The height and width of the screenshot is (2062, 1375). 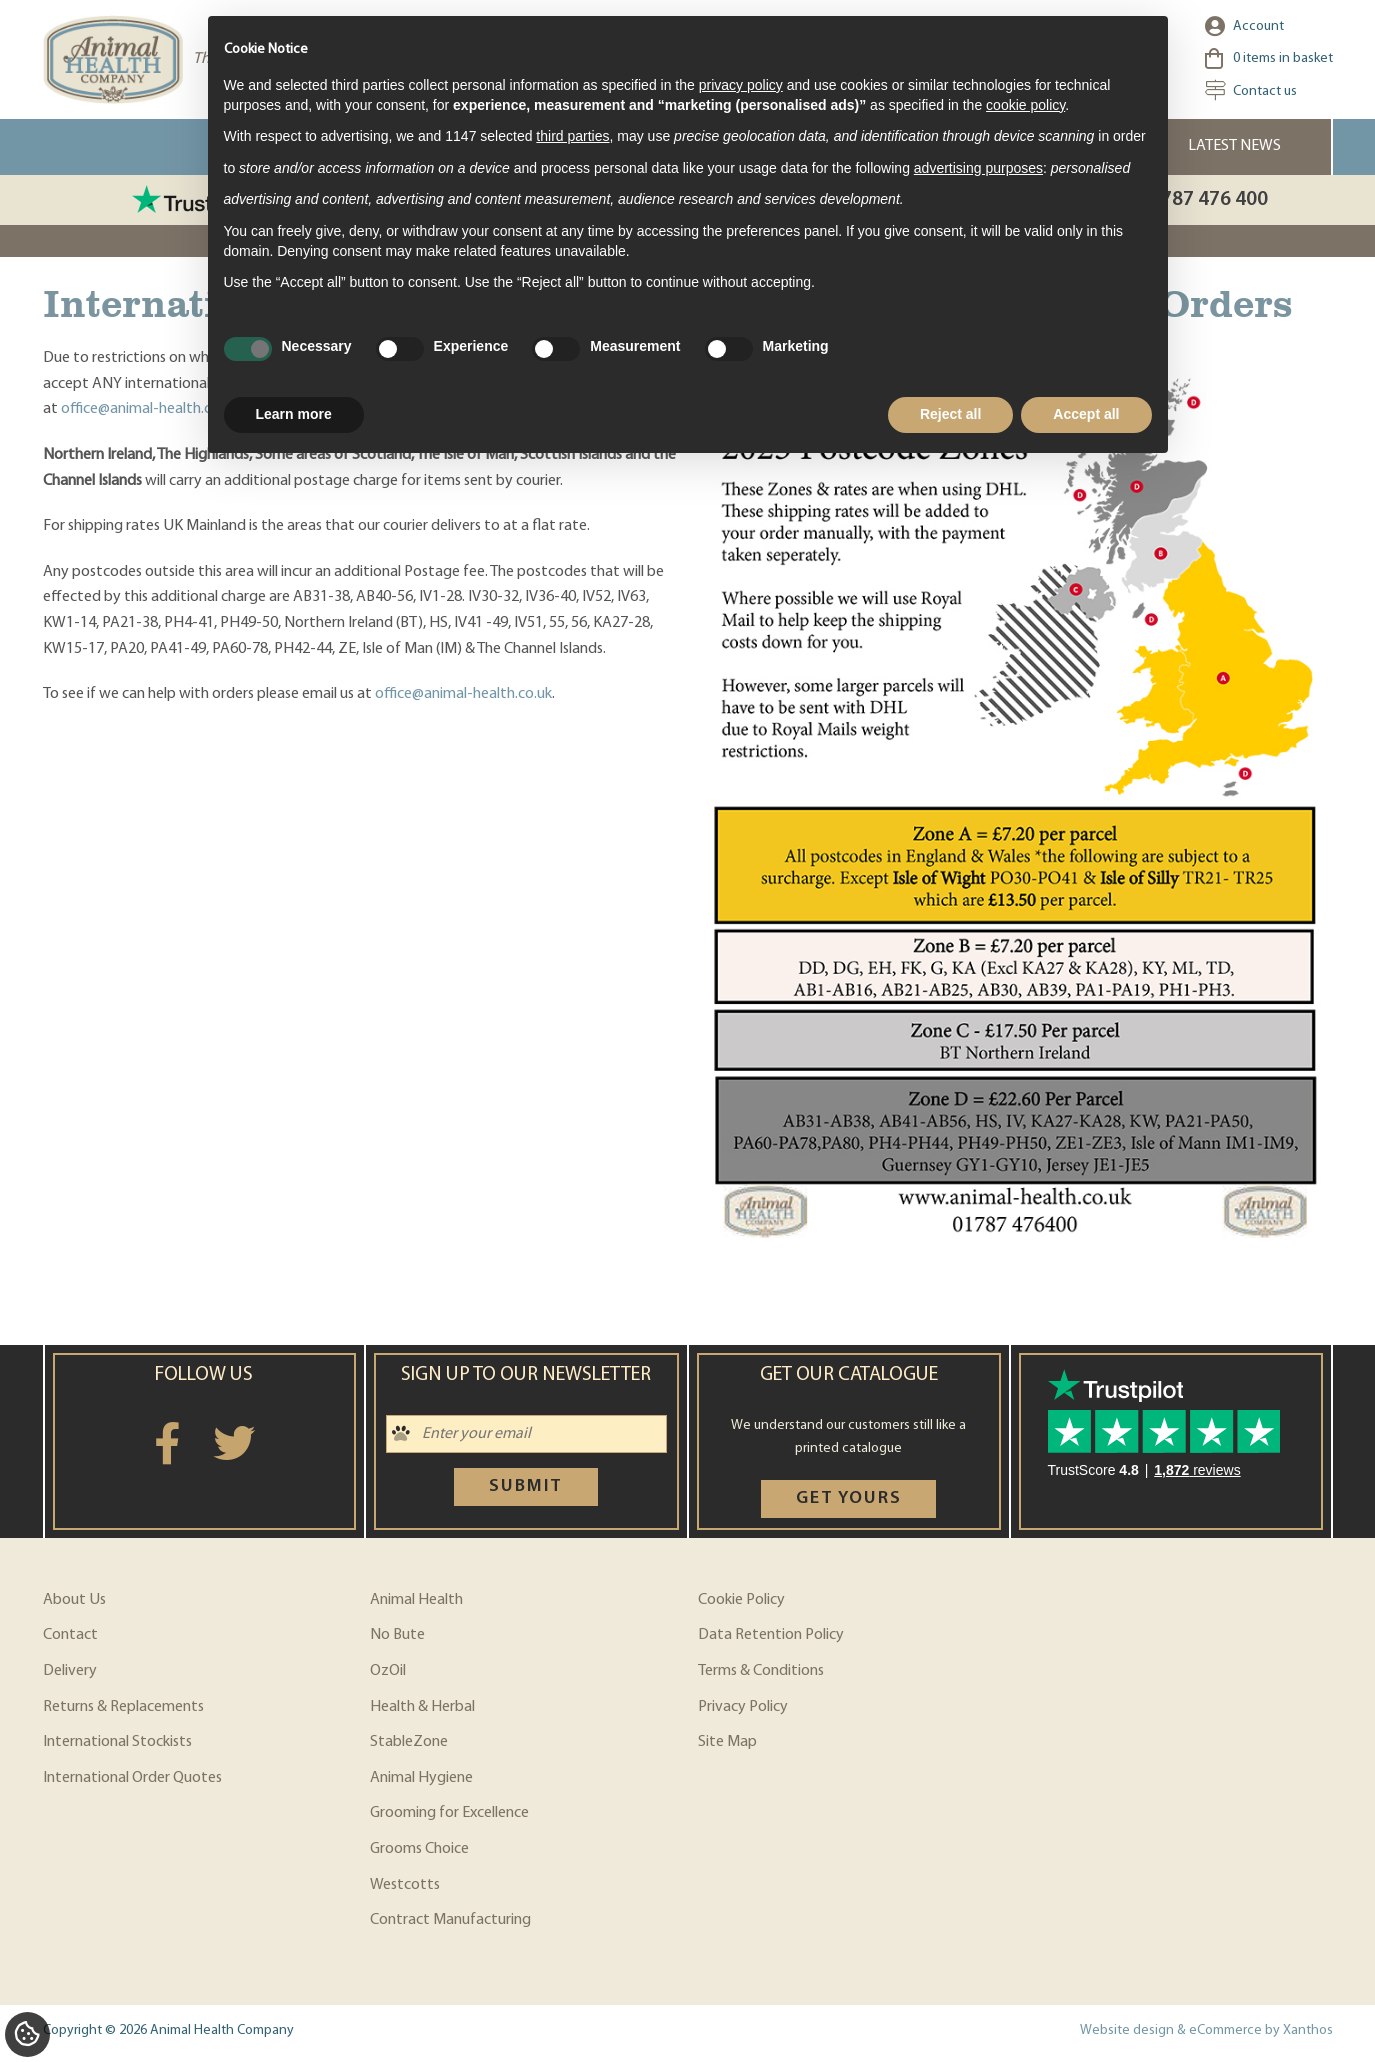 What do you see at coordinates (421, 1778) in the screenshot?
I see `Animal Hygiene` at bounding box center [421, 1778].